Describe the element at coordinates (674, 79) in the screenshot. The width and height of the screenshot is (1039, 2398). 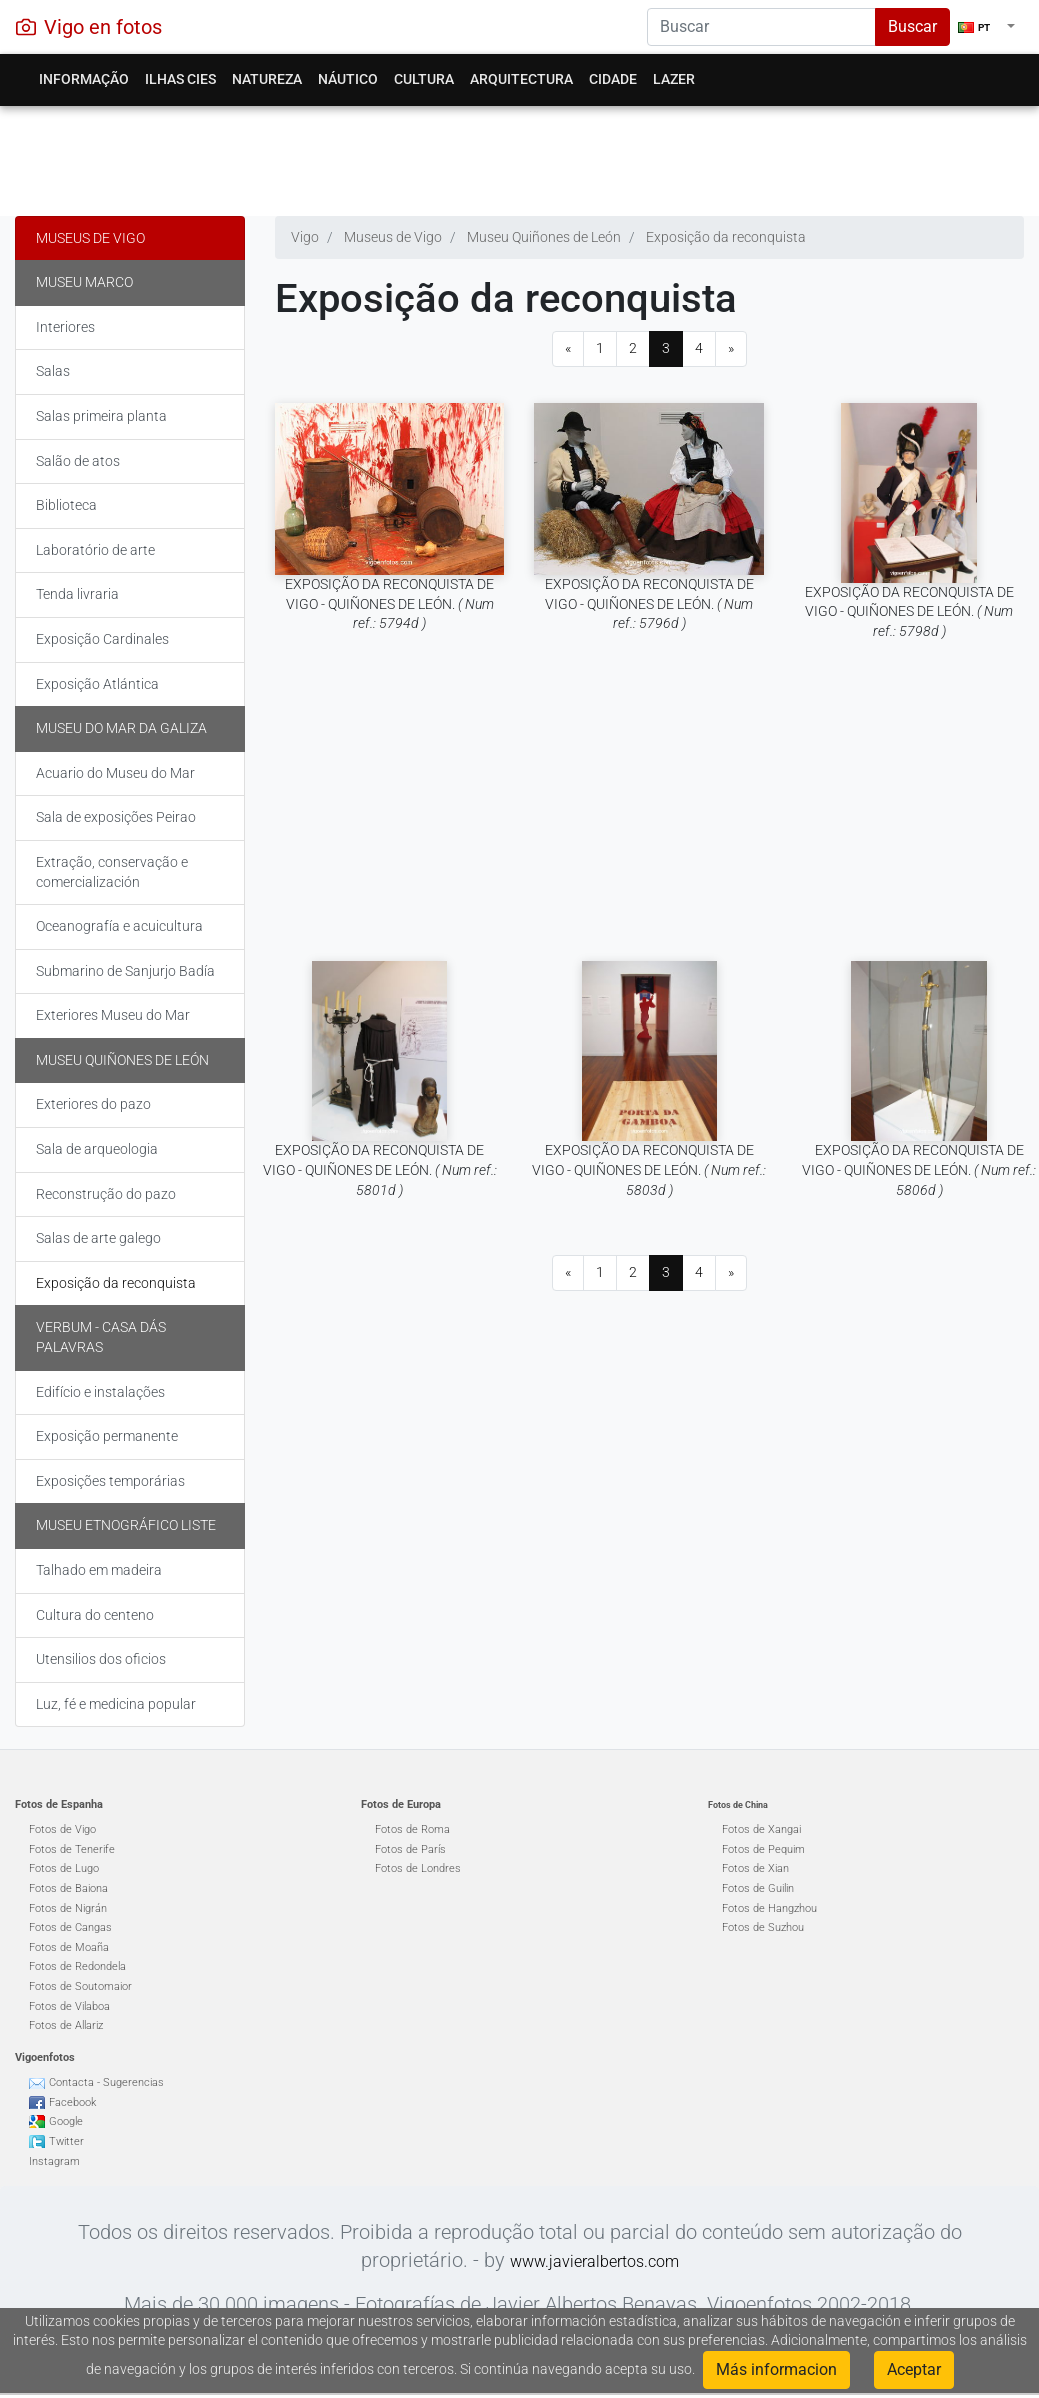
I see `Lazer [button]` at that location.